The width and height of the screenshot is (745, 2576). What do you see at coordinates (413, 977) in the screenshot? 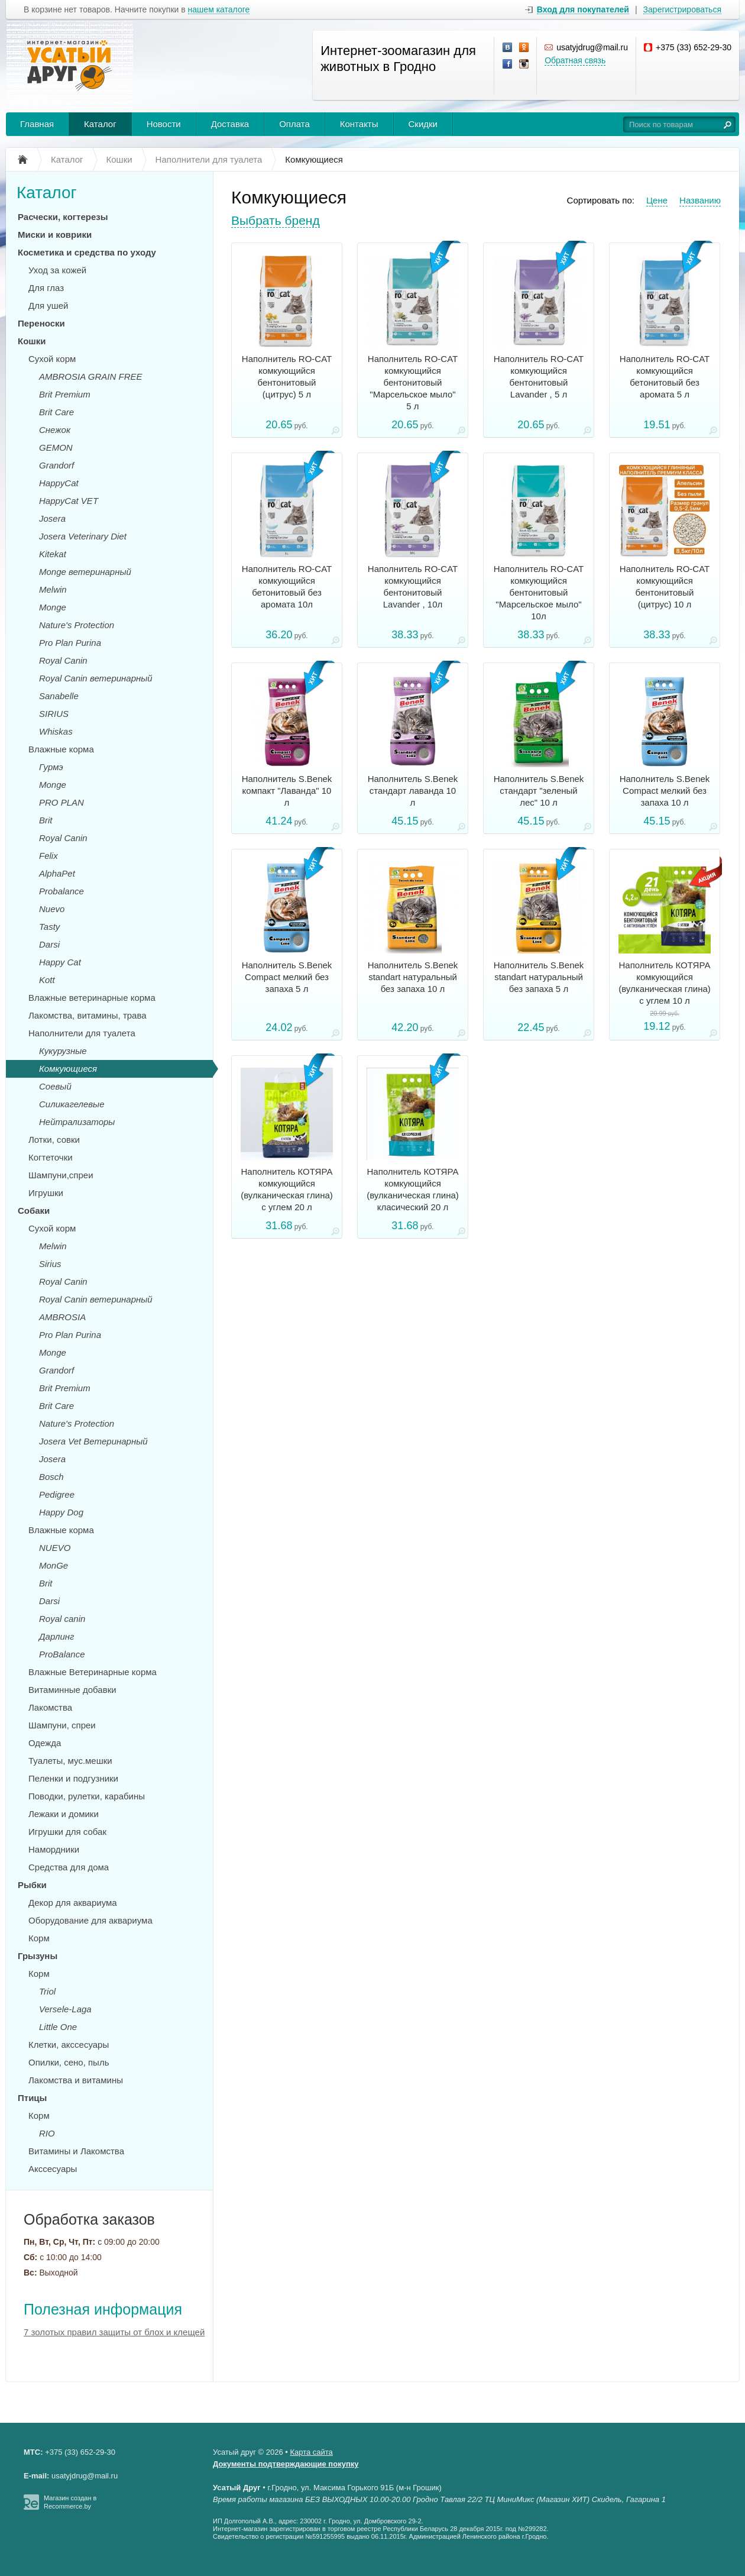
I see `Наполнитель S.Benek standart натуральный без запаха 10 л` at bounding box center [413, 977].